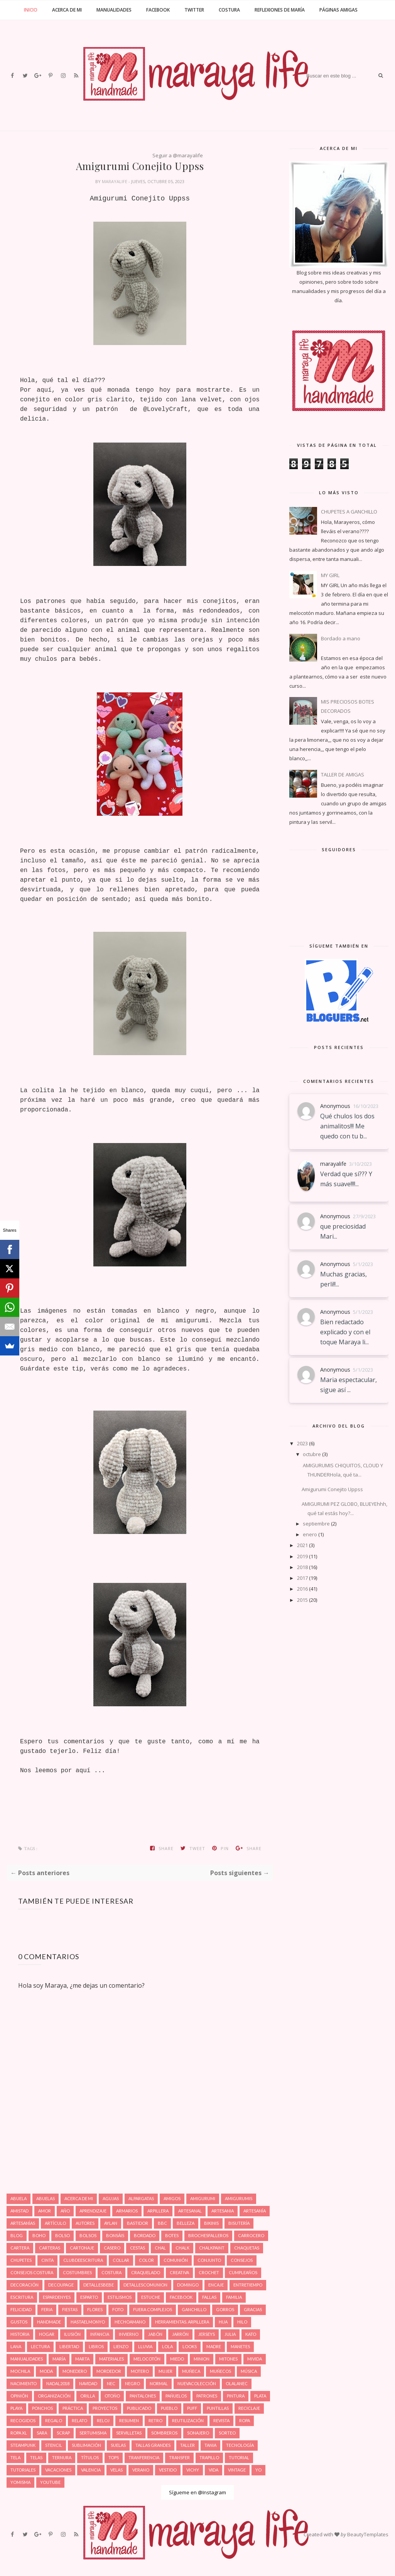  Describe the element at coordinates (335, 1106) in the screenshot. I see `Anonymous` at that location.